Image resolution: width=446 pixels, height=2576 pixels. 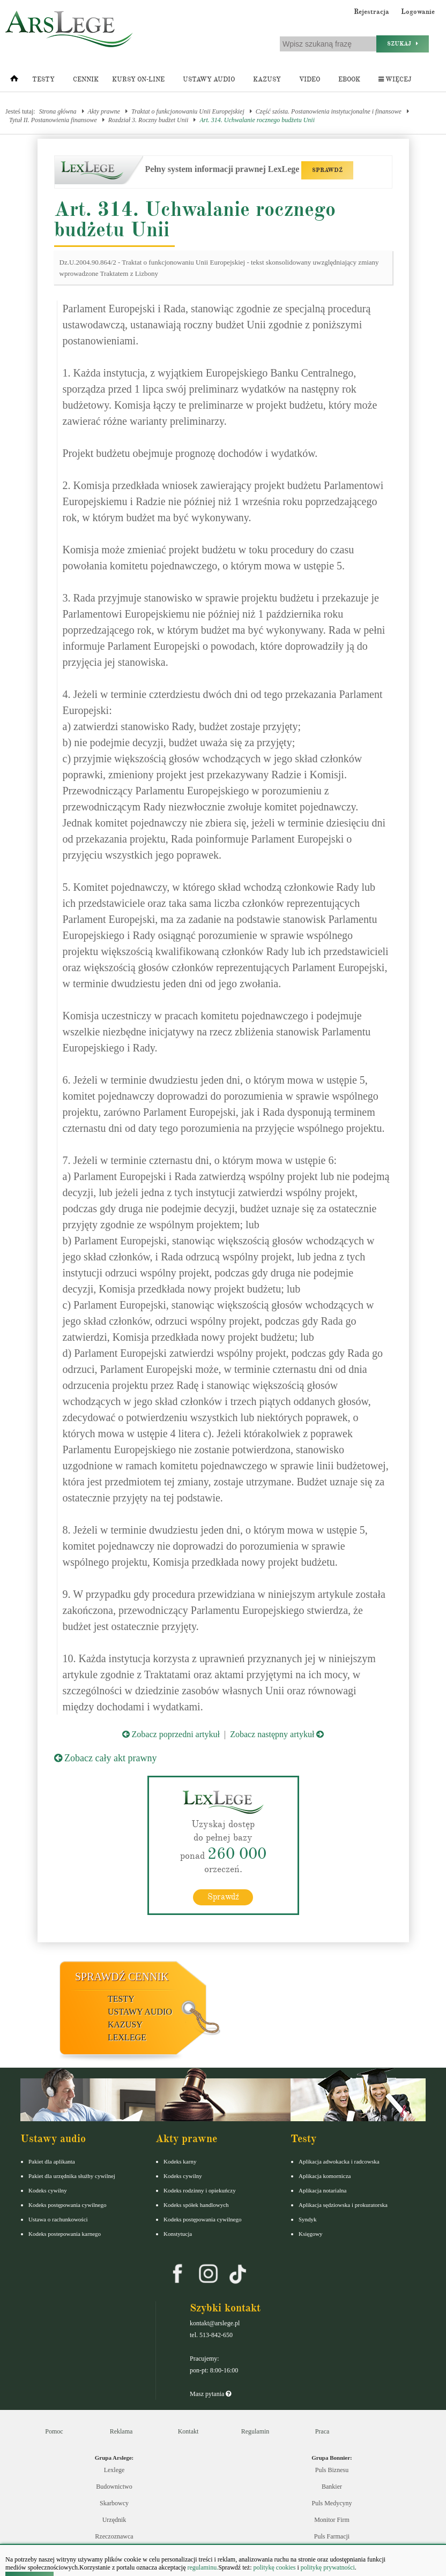 I want to click on Zobacz poprzedni artykuł, so click(x=171, y=1734).